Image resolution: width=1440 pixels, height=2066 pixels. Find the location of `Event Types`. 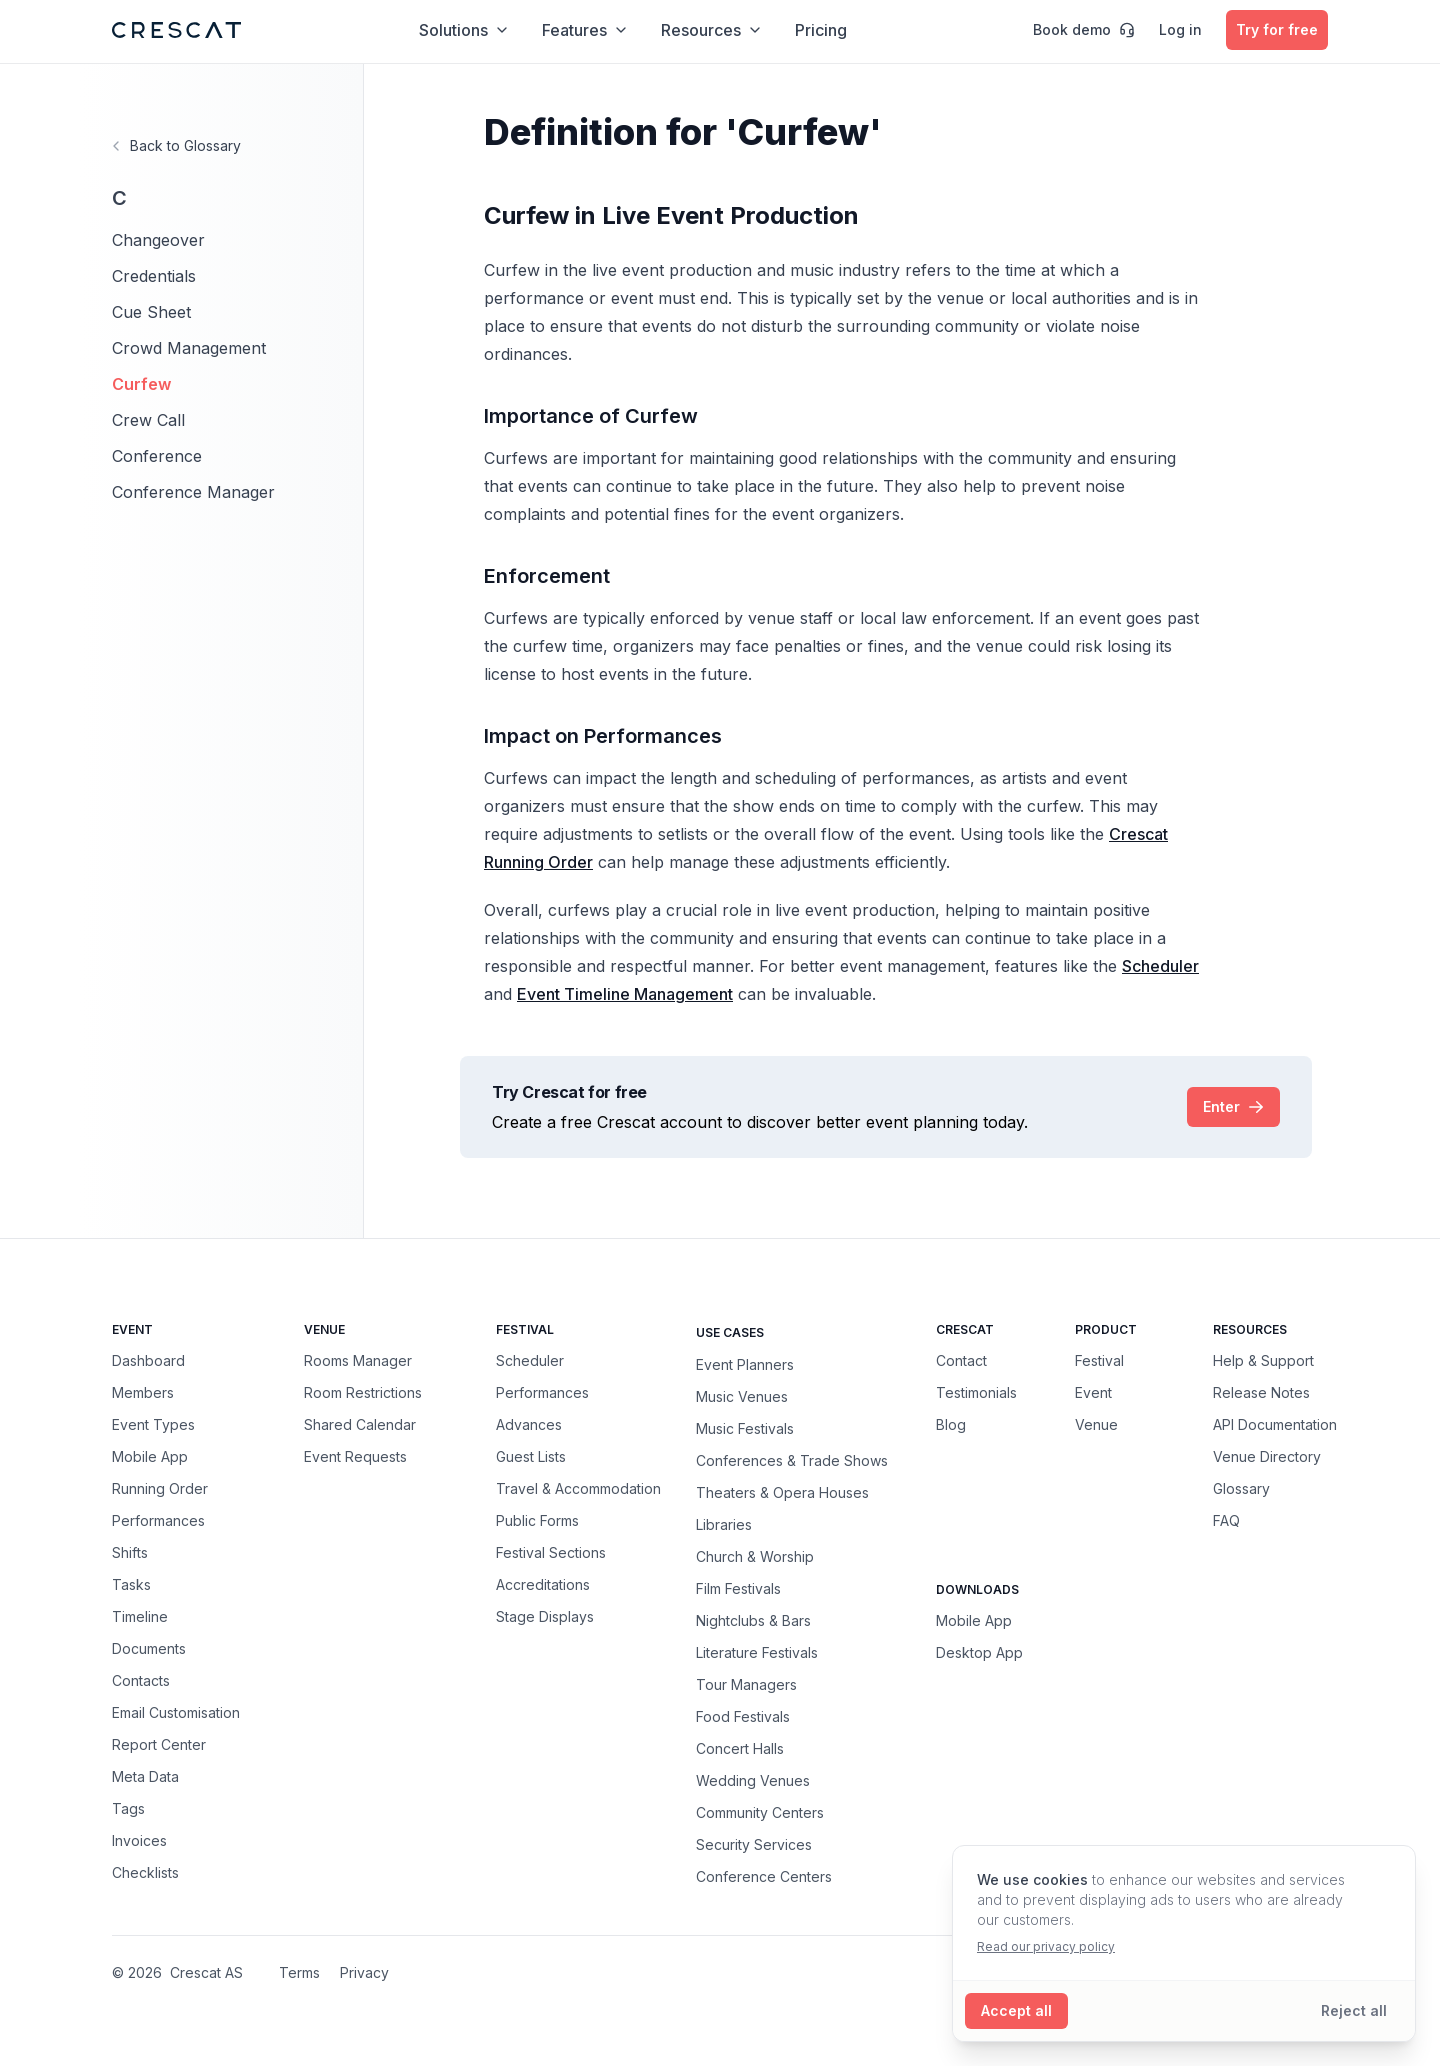

Event Types is located at coordinates (153, 1424).